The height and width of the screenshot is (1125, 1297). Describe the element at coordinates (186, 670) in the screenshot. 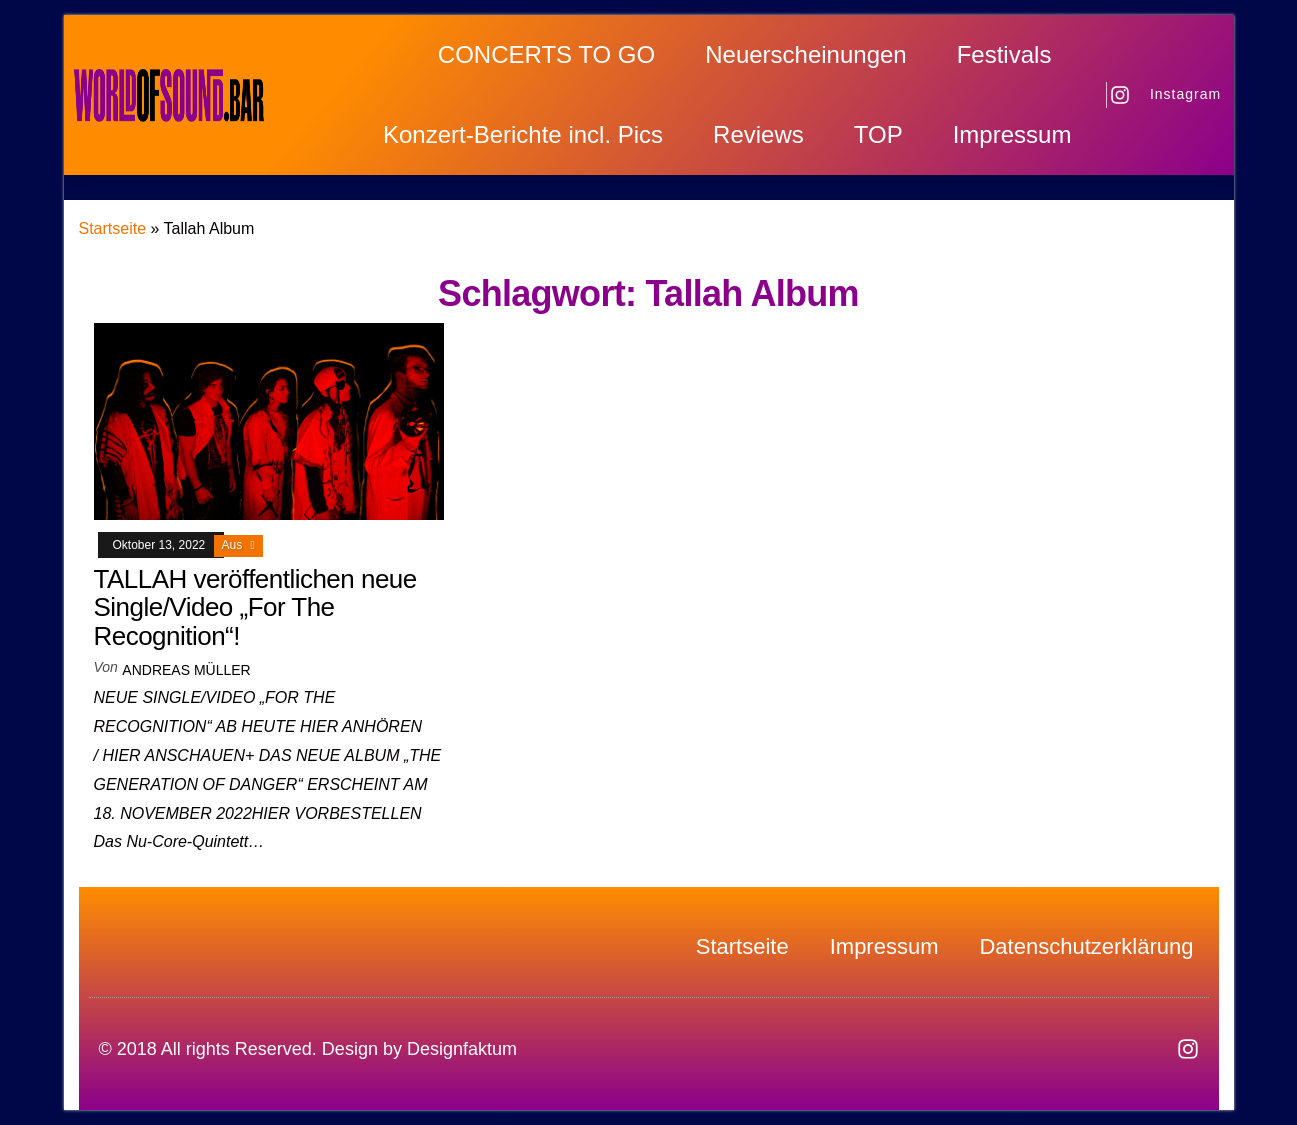

I see `Andreas Müller` at that location.